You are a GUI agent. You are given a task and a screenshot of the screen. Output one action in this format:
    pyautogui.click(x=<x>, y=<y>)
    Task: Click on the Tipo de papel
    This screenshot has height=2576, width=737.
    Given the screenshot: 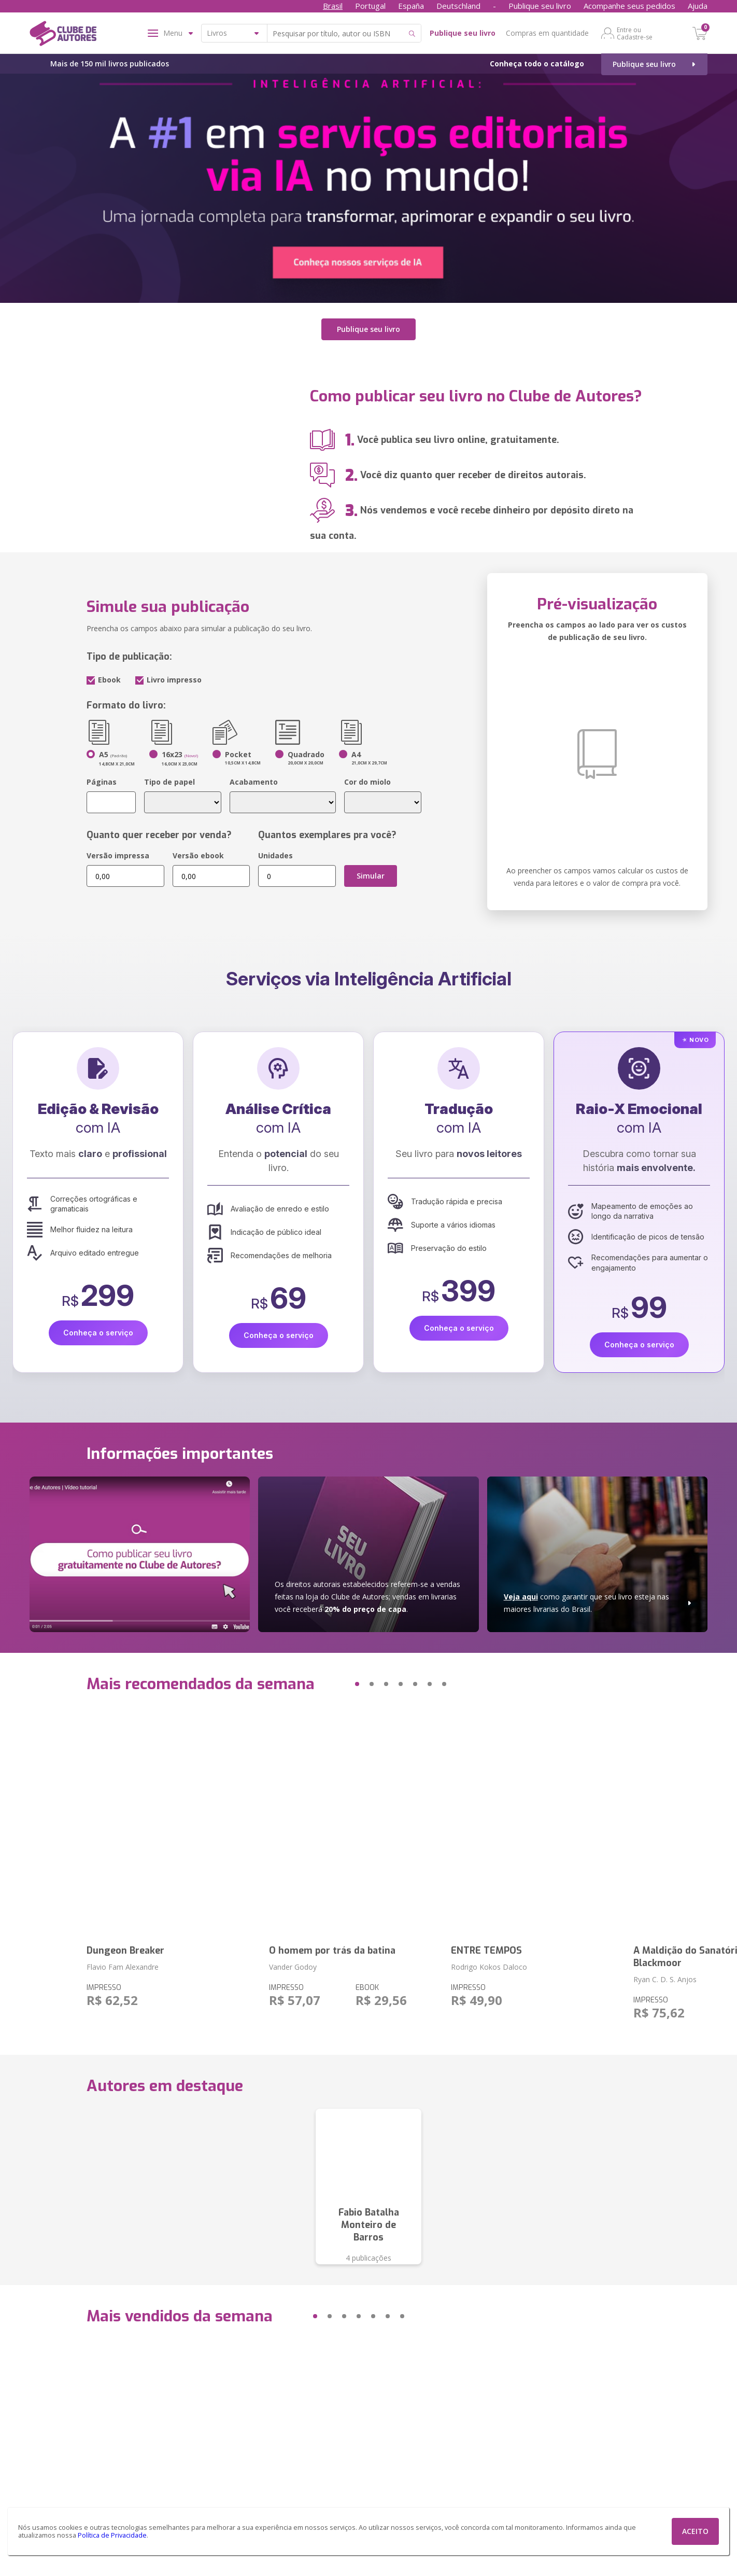 What is the action you would take?
    pyautogui.click(x=169, y=782)
    